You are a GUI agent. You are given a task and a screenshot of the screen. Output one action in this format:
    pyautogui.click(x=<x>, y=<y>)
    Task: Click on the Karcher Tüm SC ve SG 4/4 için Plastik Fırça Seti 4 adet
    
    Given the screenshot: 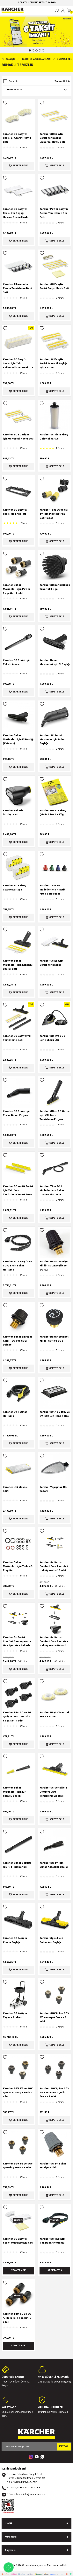 What is the action you would take?
    pyautogui.click(x=54, y=513)
    